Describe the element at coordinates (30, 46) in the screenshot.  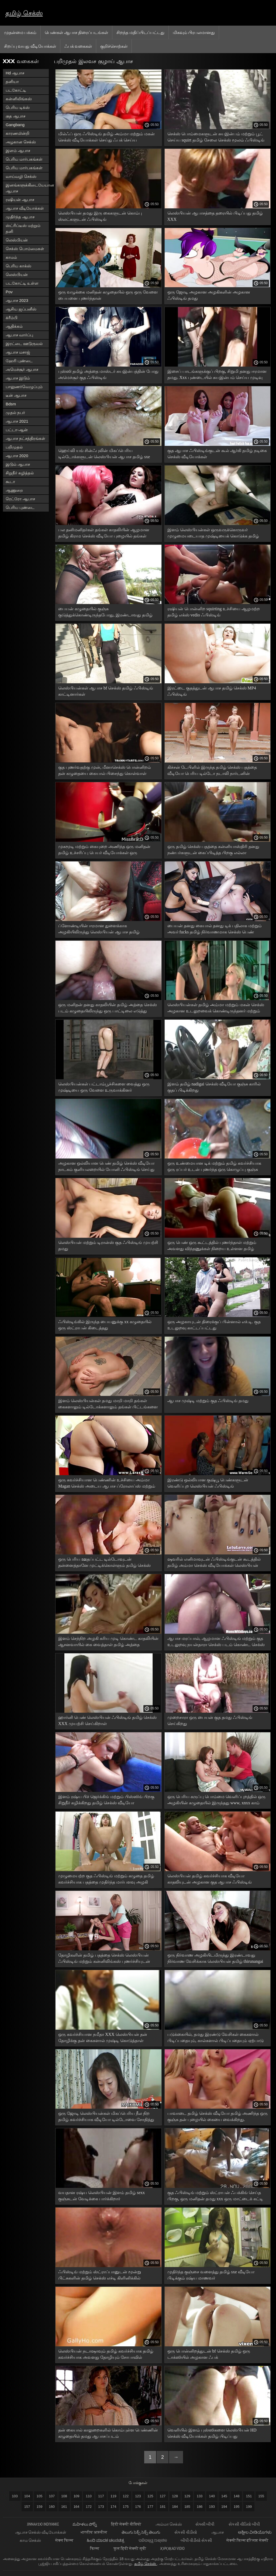
I see `சிறப்பு வயது வீடியோக்கள்` at that location.